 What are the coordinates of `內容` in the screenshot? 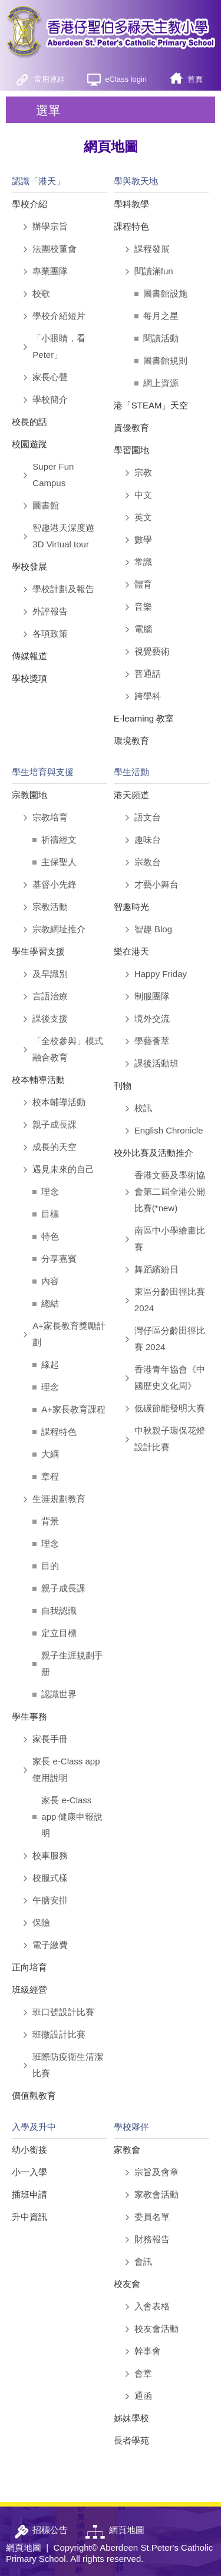 It's located at (50, 1281).